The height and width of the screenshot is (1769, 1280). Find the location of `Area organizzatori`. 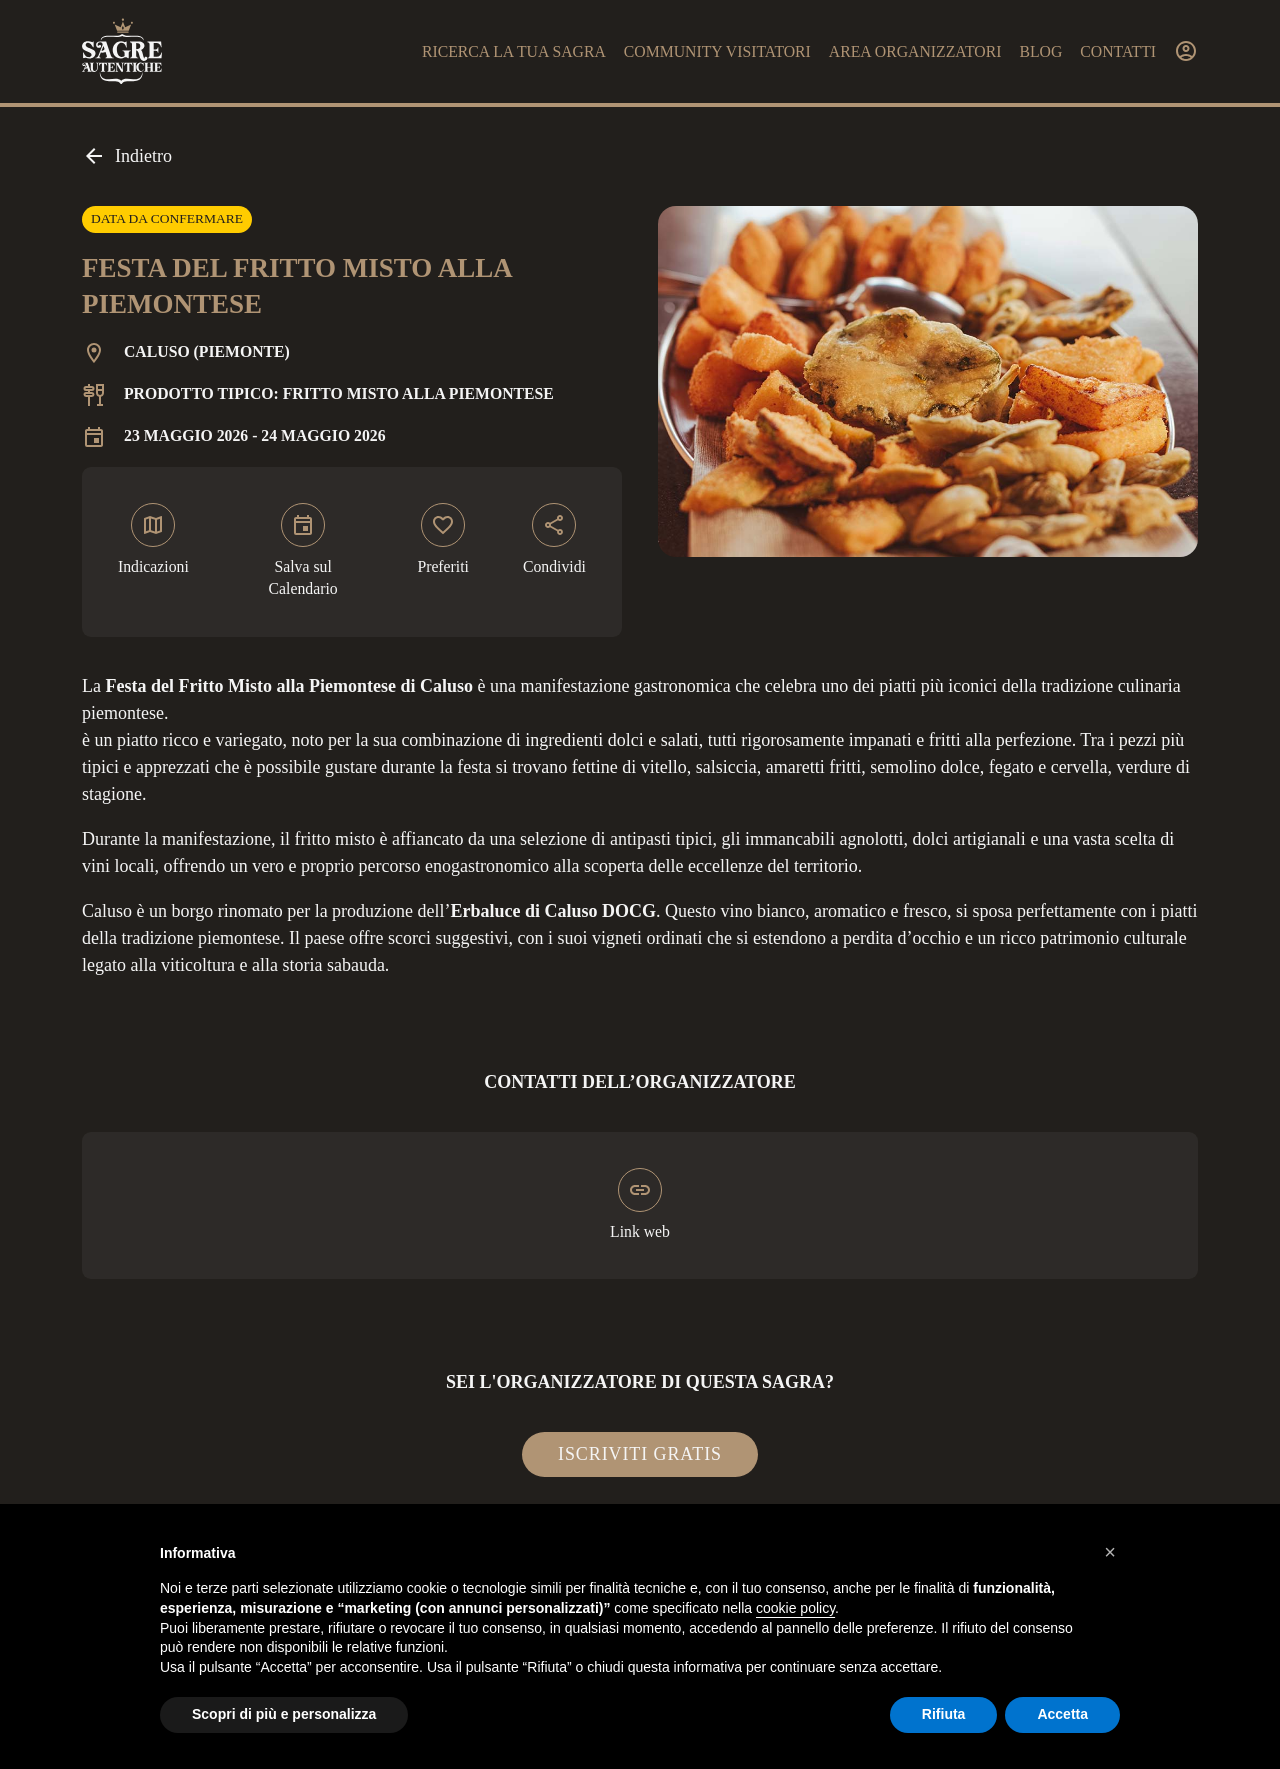

Area organizzatori is located at coordinates (915, 51).